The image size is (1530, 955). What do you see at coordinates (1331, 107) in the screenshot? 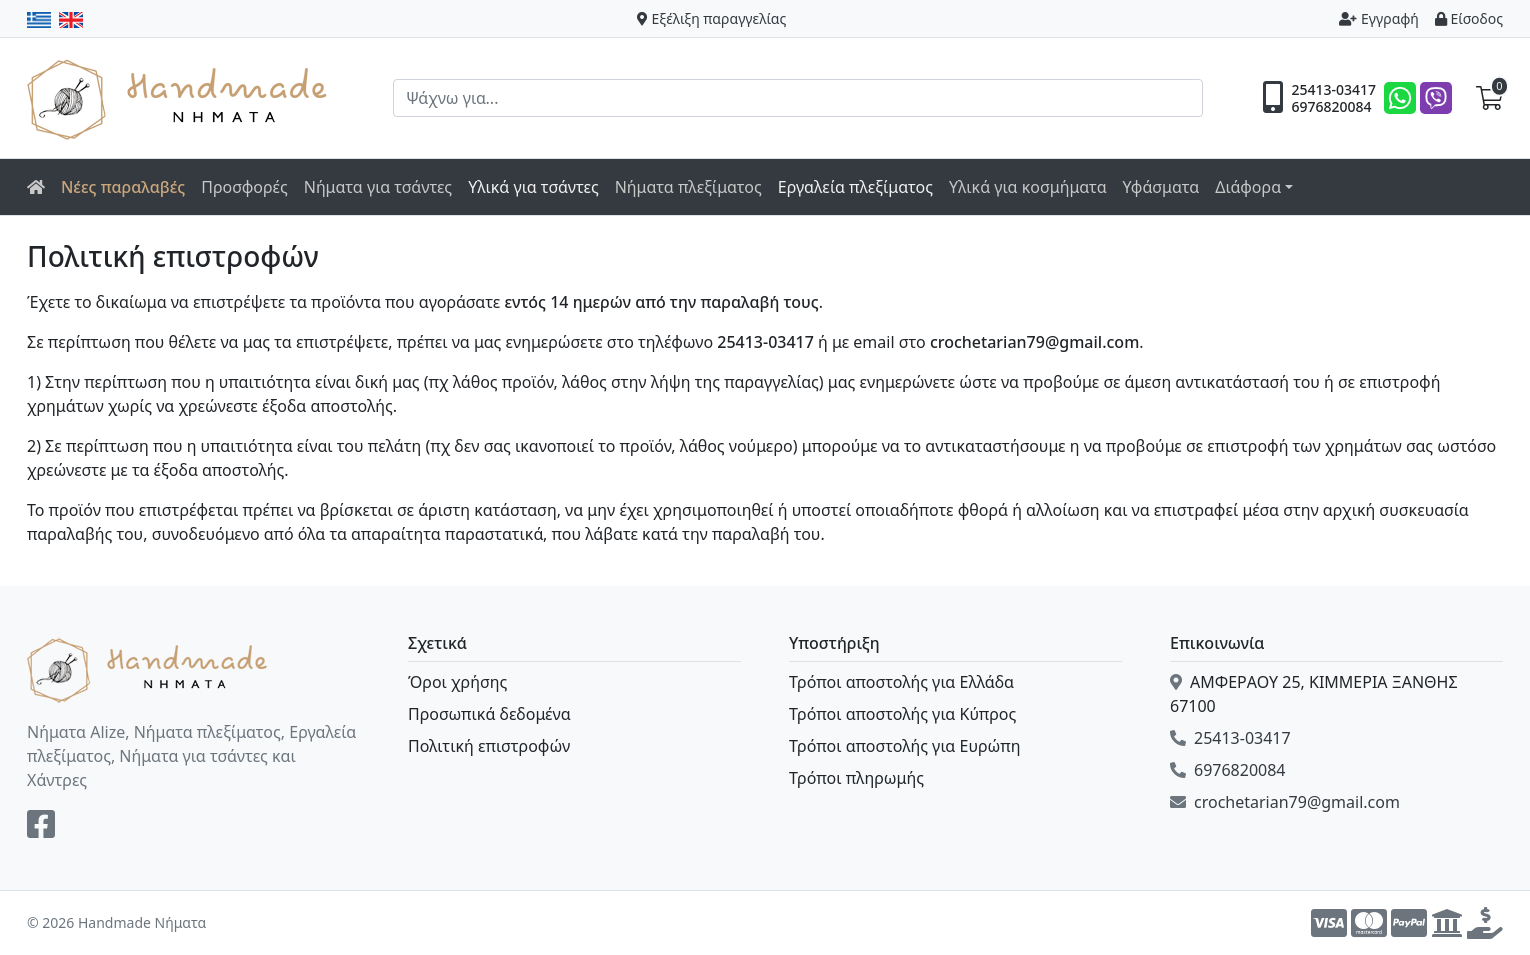
I see `6976820084` at bounding box center [1331, 107].